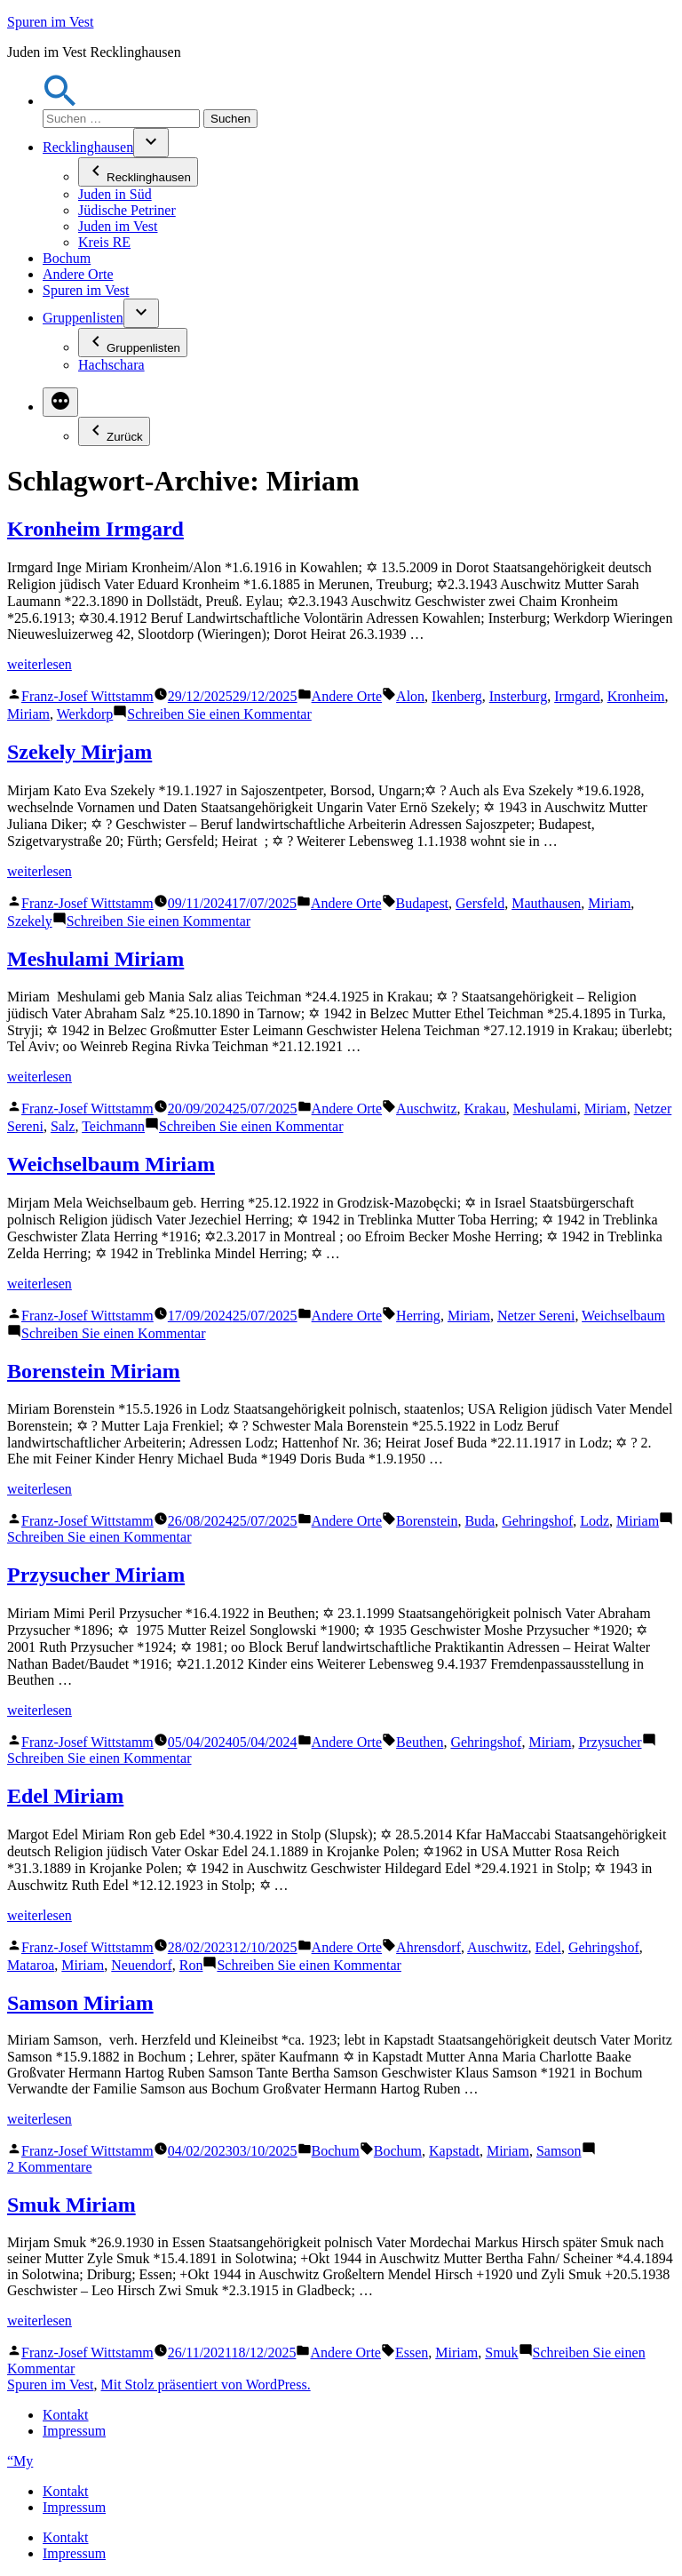  I want to click on [Mehr], so click(60, 402).